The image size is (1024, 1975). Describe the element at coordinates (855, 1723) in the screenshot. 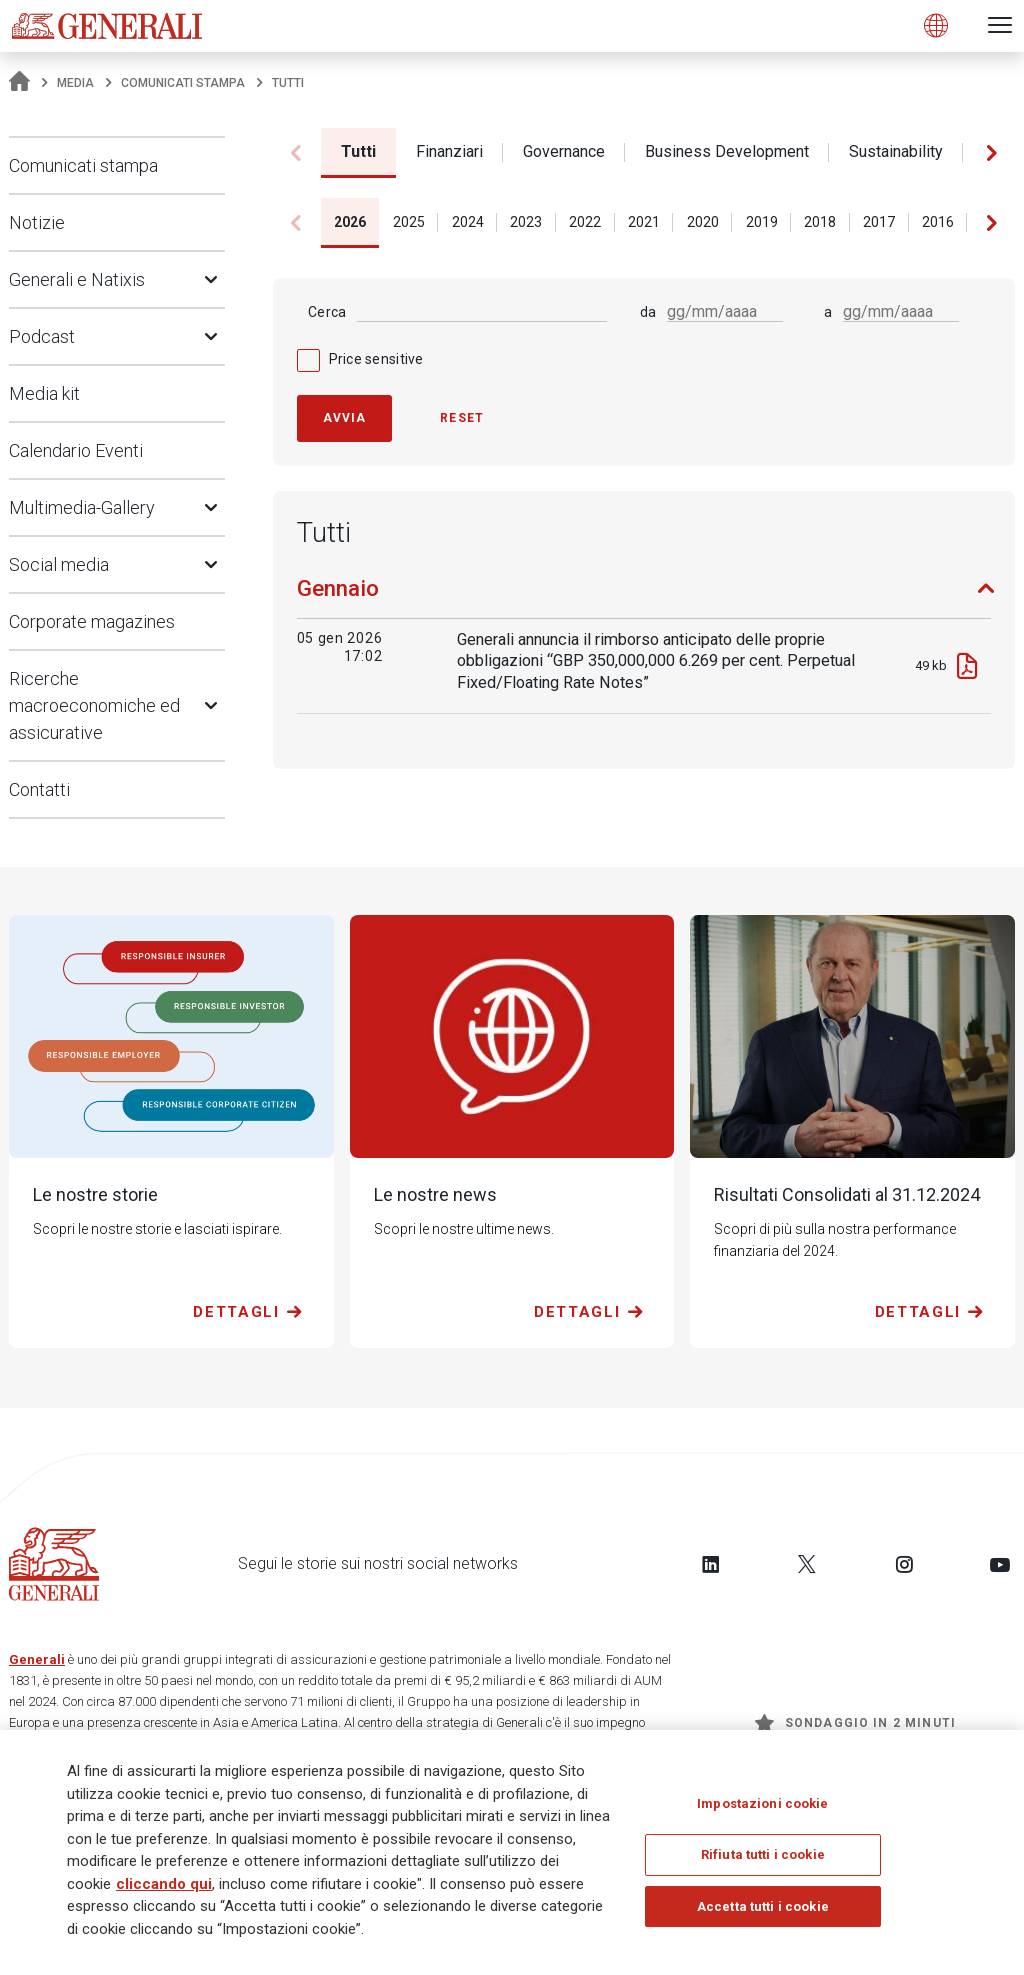

I see `Sondaggio in 2 minuti` at that location.